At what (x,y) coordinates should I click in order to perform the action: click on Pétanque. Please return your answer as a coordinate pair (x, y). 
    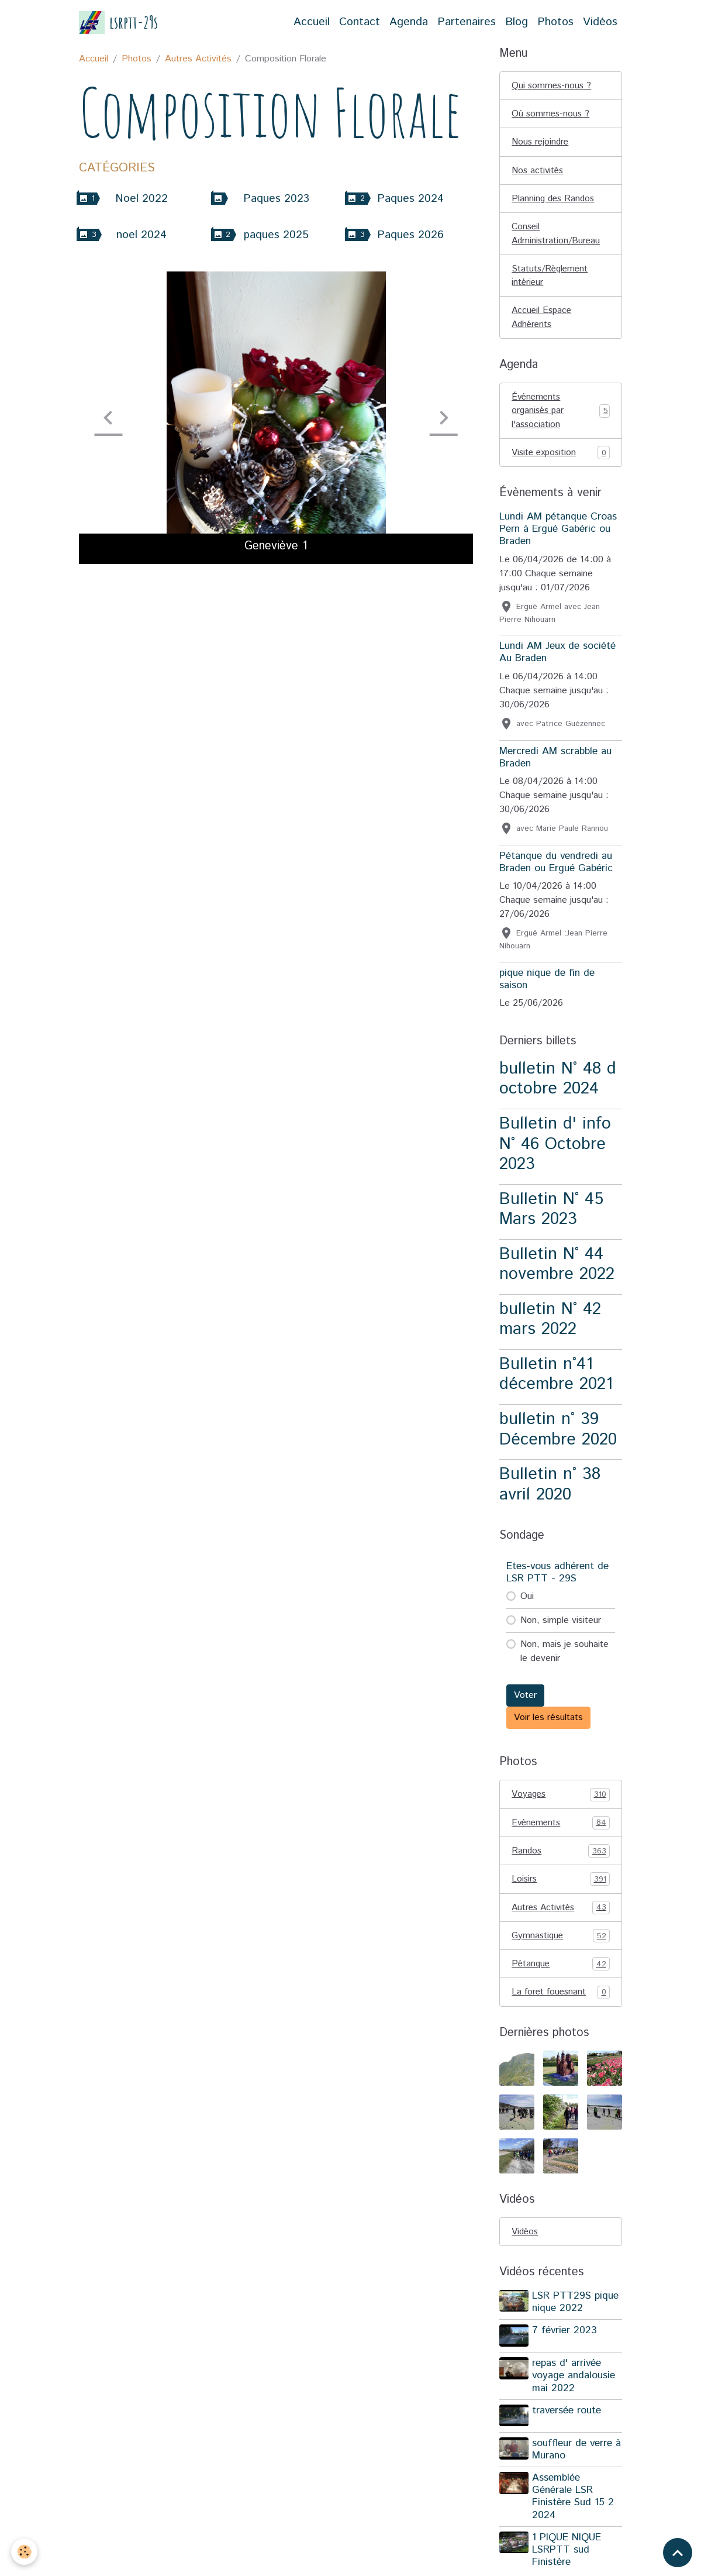
    Looking at the image, I should click on (561, 1973).